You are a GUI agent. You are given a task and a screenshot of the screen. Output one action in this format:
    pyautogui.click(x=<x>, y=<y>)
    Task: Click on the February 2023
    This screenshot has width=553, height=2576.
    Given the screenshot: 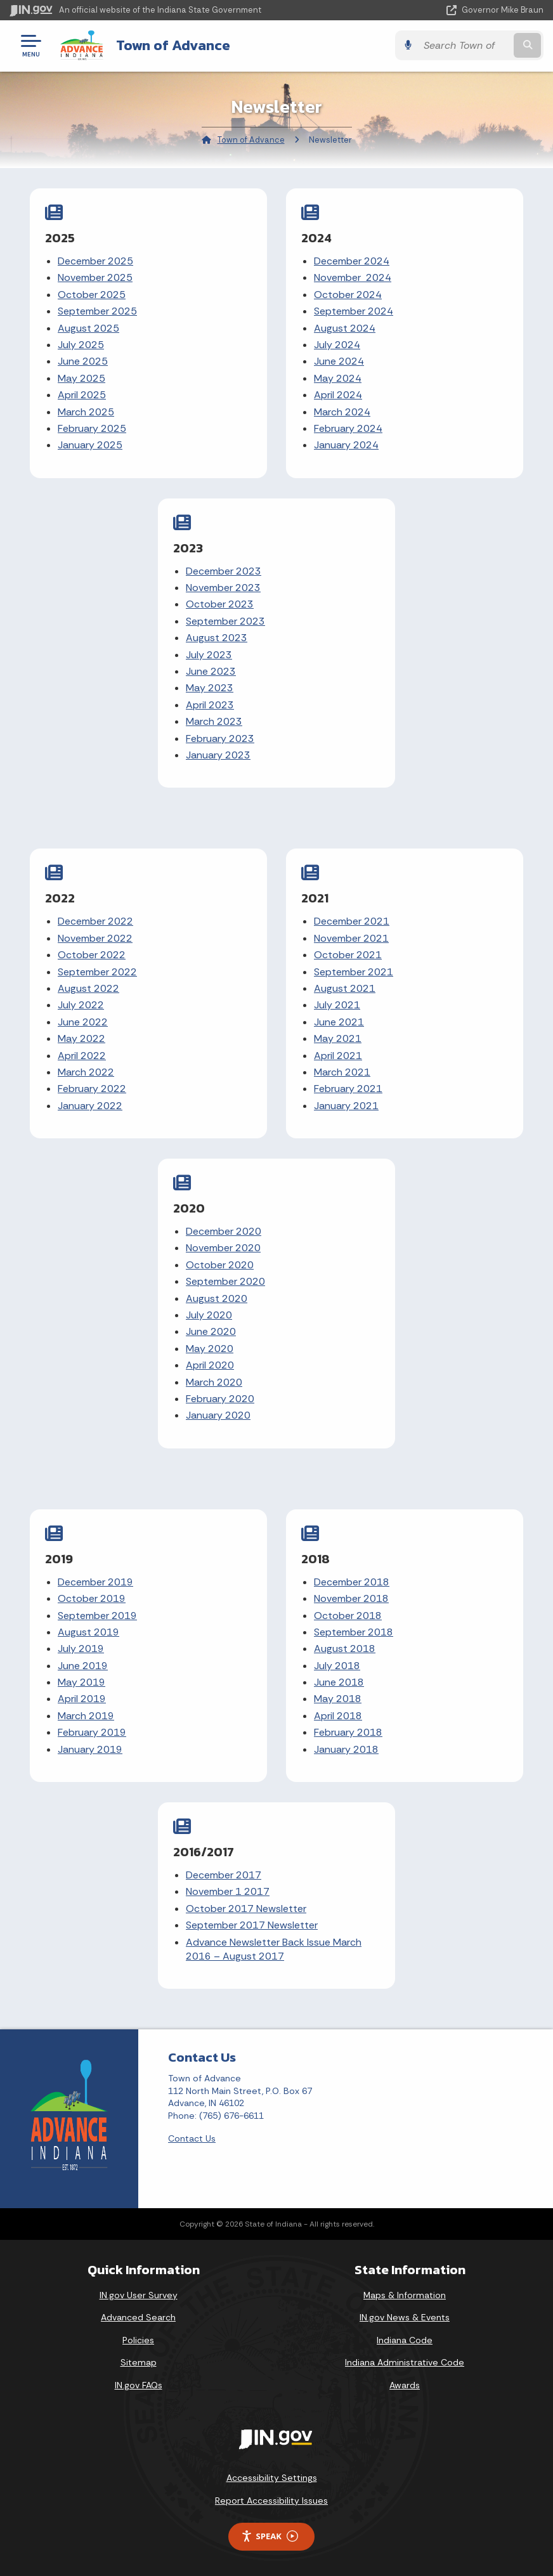 What is the action you would take?
    pyautogui.click(x=220, y=738)
    